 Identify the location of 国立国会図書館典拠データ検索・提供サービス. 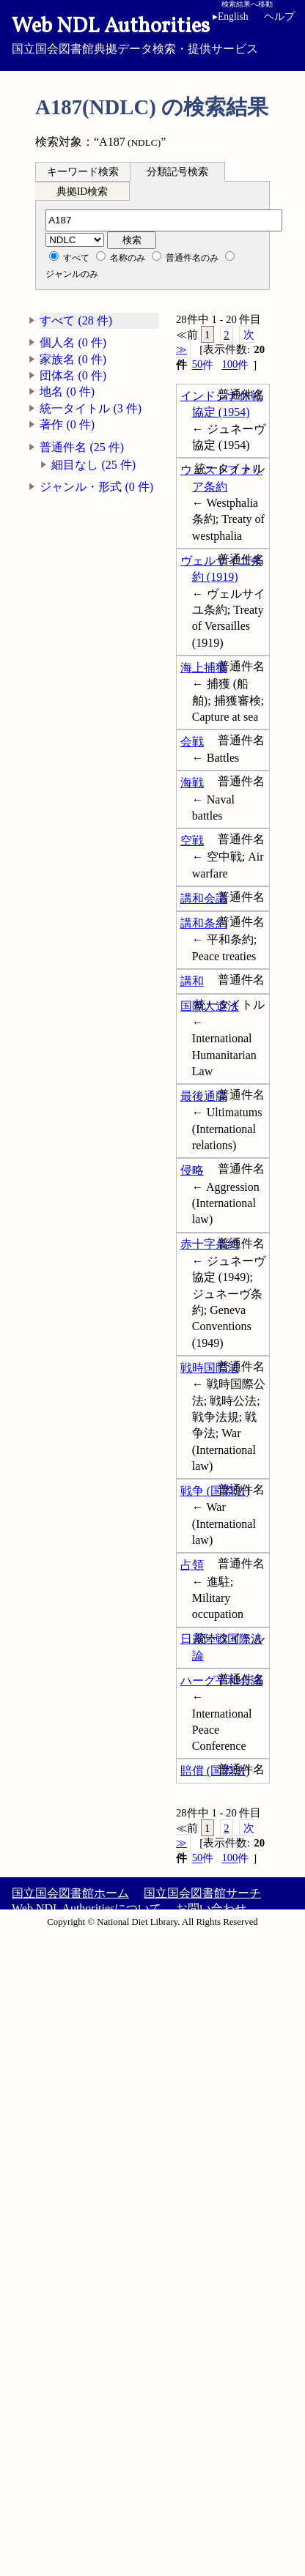
(152, 33).